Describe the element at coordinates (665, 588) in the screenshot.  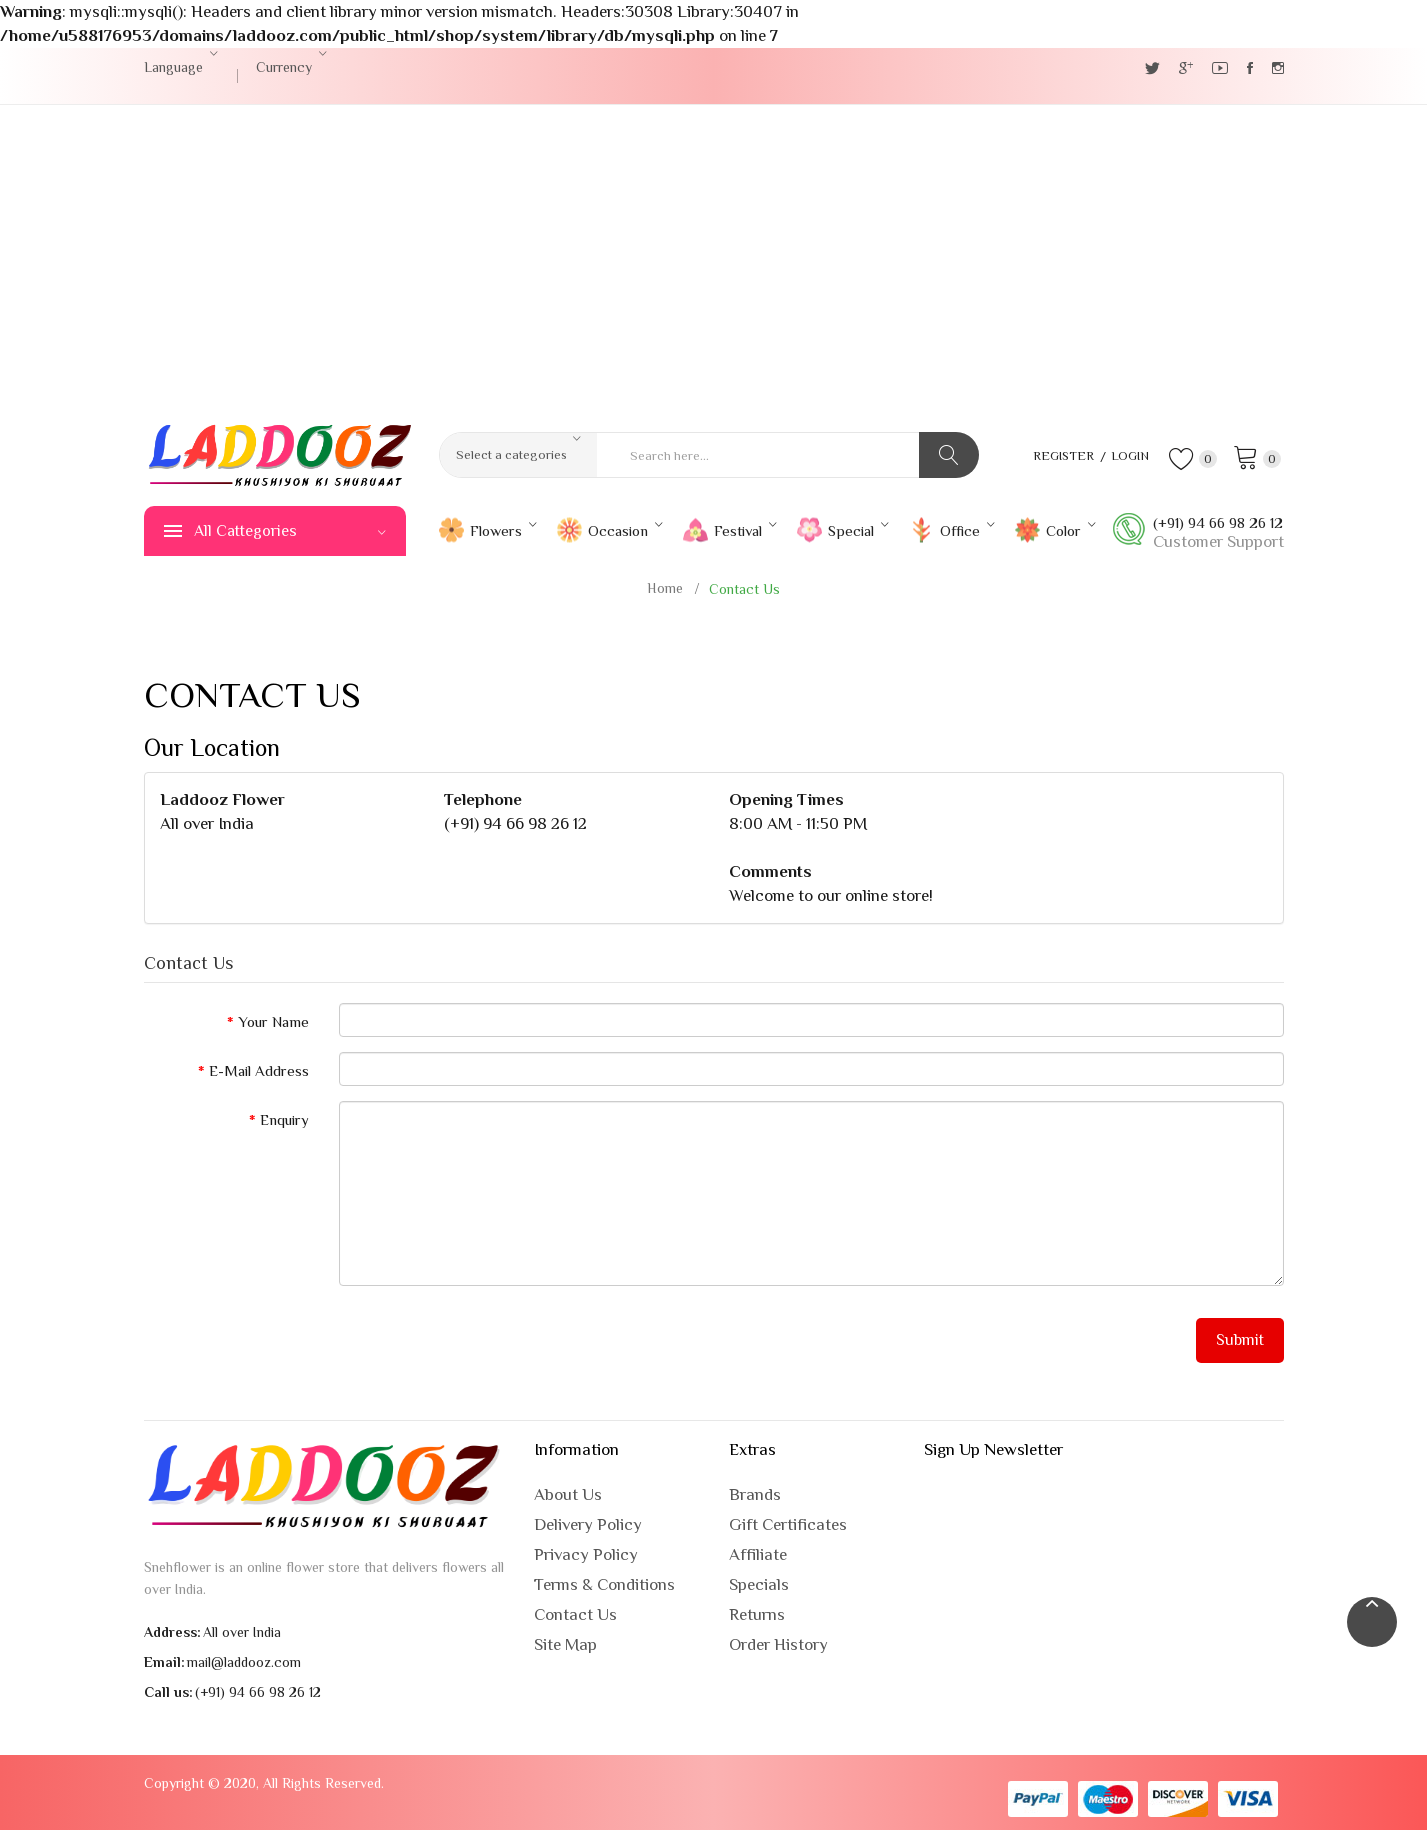
I see `Home` at that location.